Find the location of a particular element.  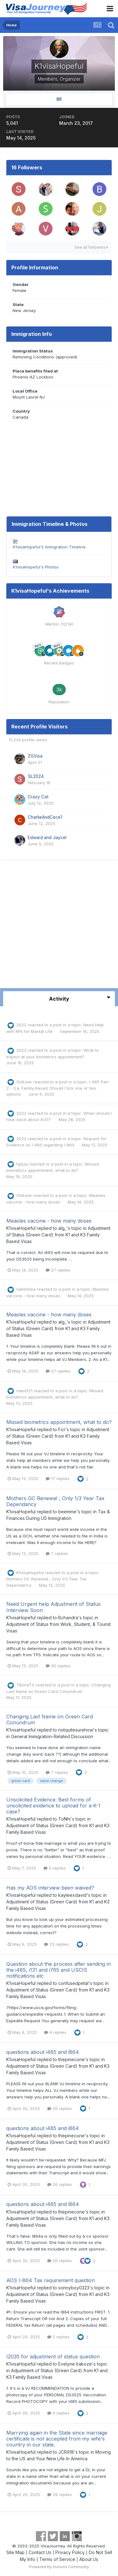

questions about i485 and i864 is located at coordinates (42, 2052).